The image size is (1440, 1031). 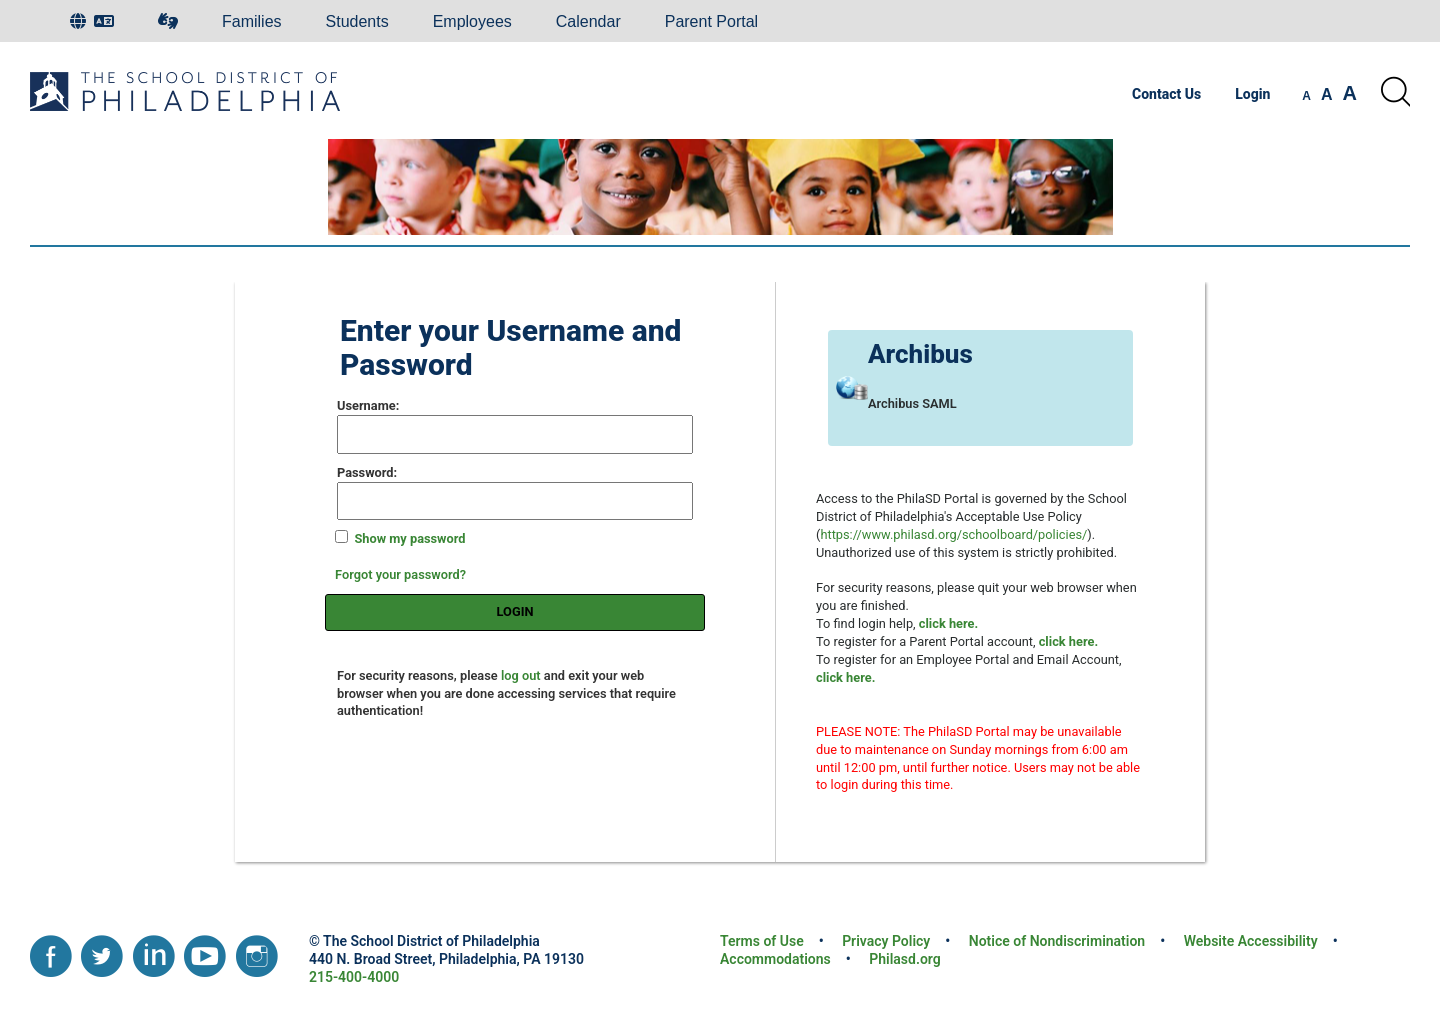 What do you see at coordinates (886, 941) in the screenshot?
I see `Privacy Policy` at bounding box center [886, 941].